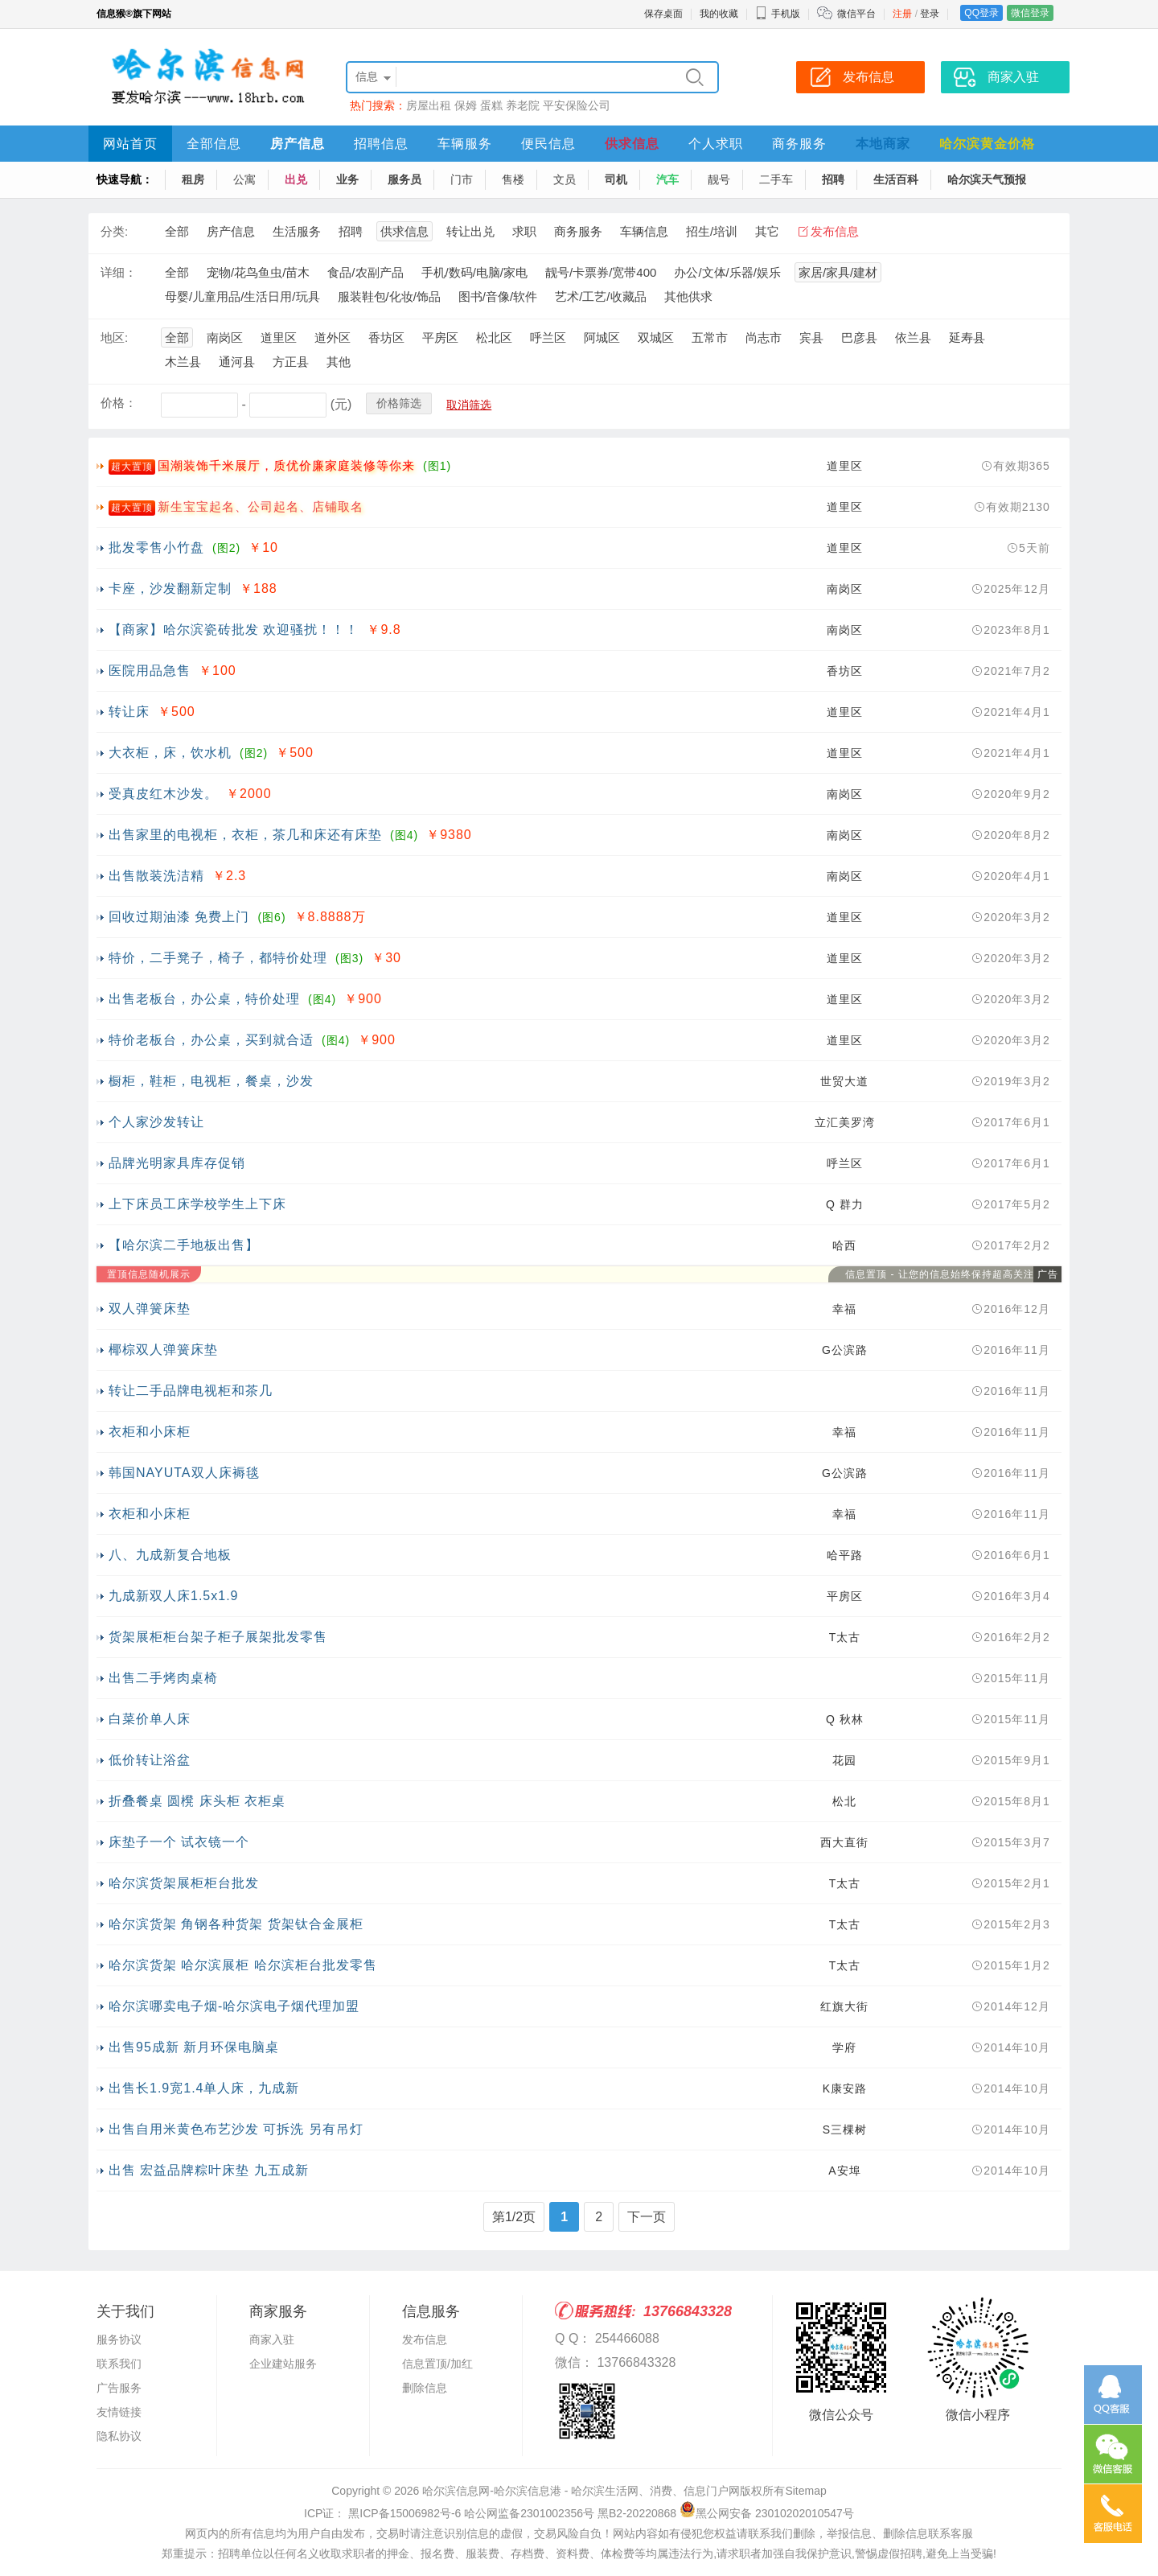 The image size is (1158, 2576). I want to click on 阿城区, so click(602, 337).